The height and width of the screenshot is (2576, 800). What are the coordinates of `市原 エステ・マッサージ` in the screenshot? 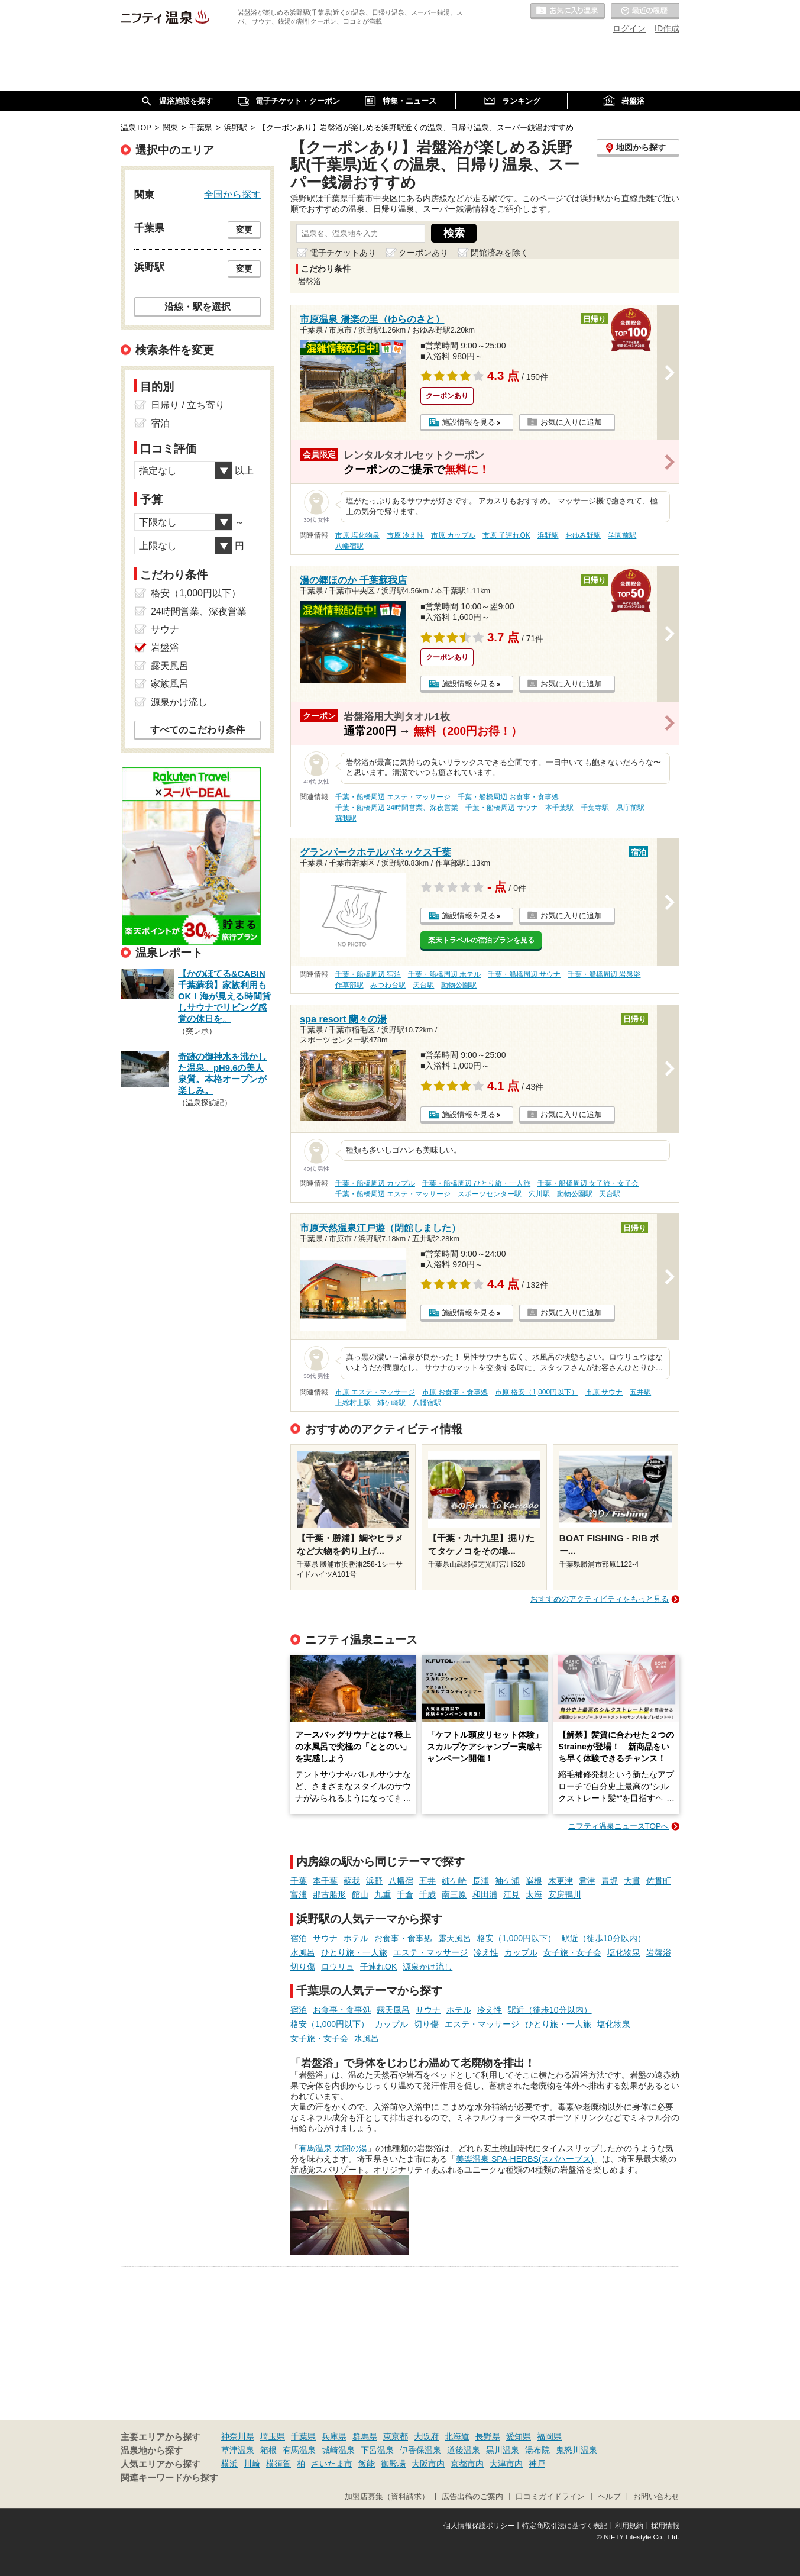 It's located at (375, 1392).